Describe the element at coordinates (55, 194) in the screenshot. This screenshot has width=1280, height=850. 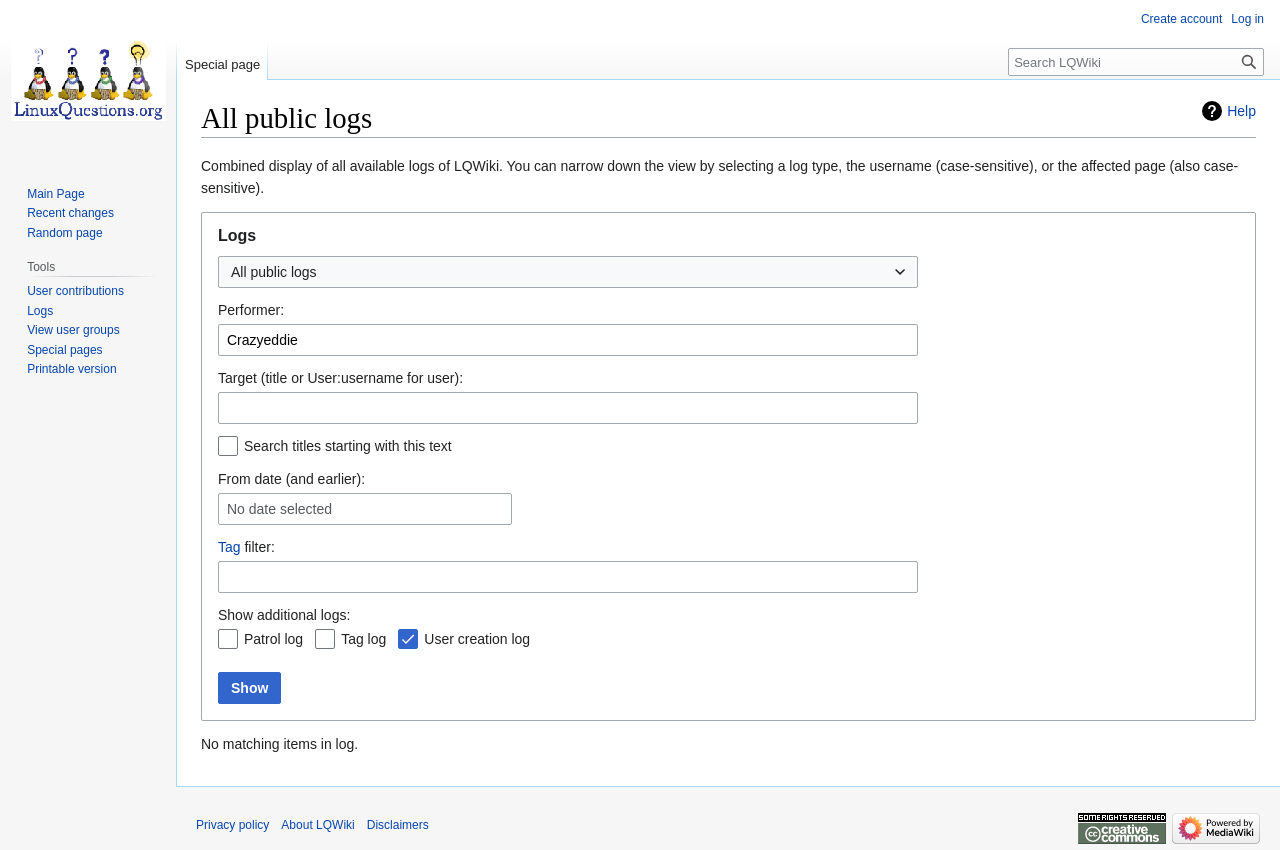
I see `Main Page` at that location.